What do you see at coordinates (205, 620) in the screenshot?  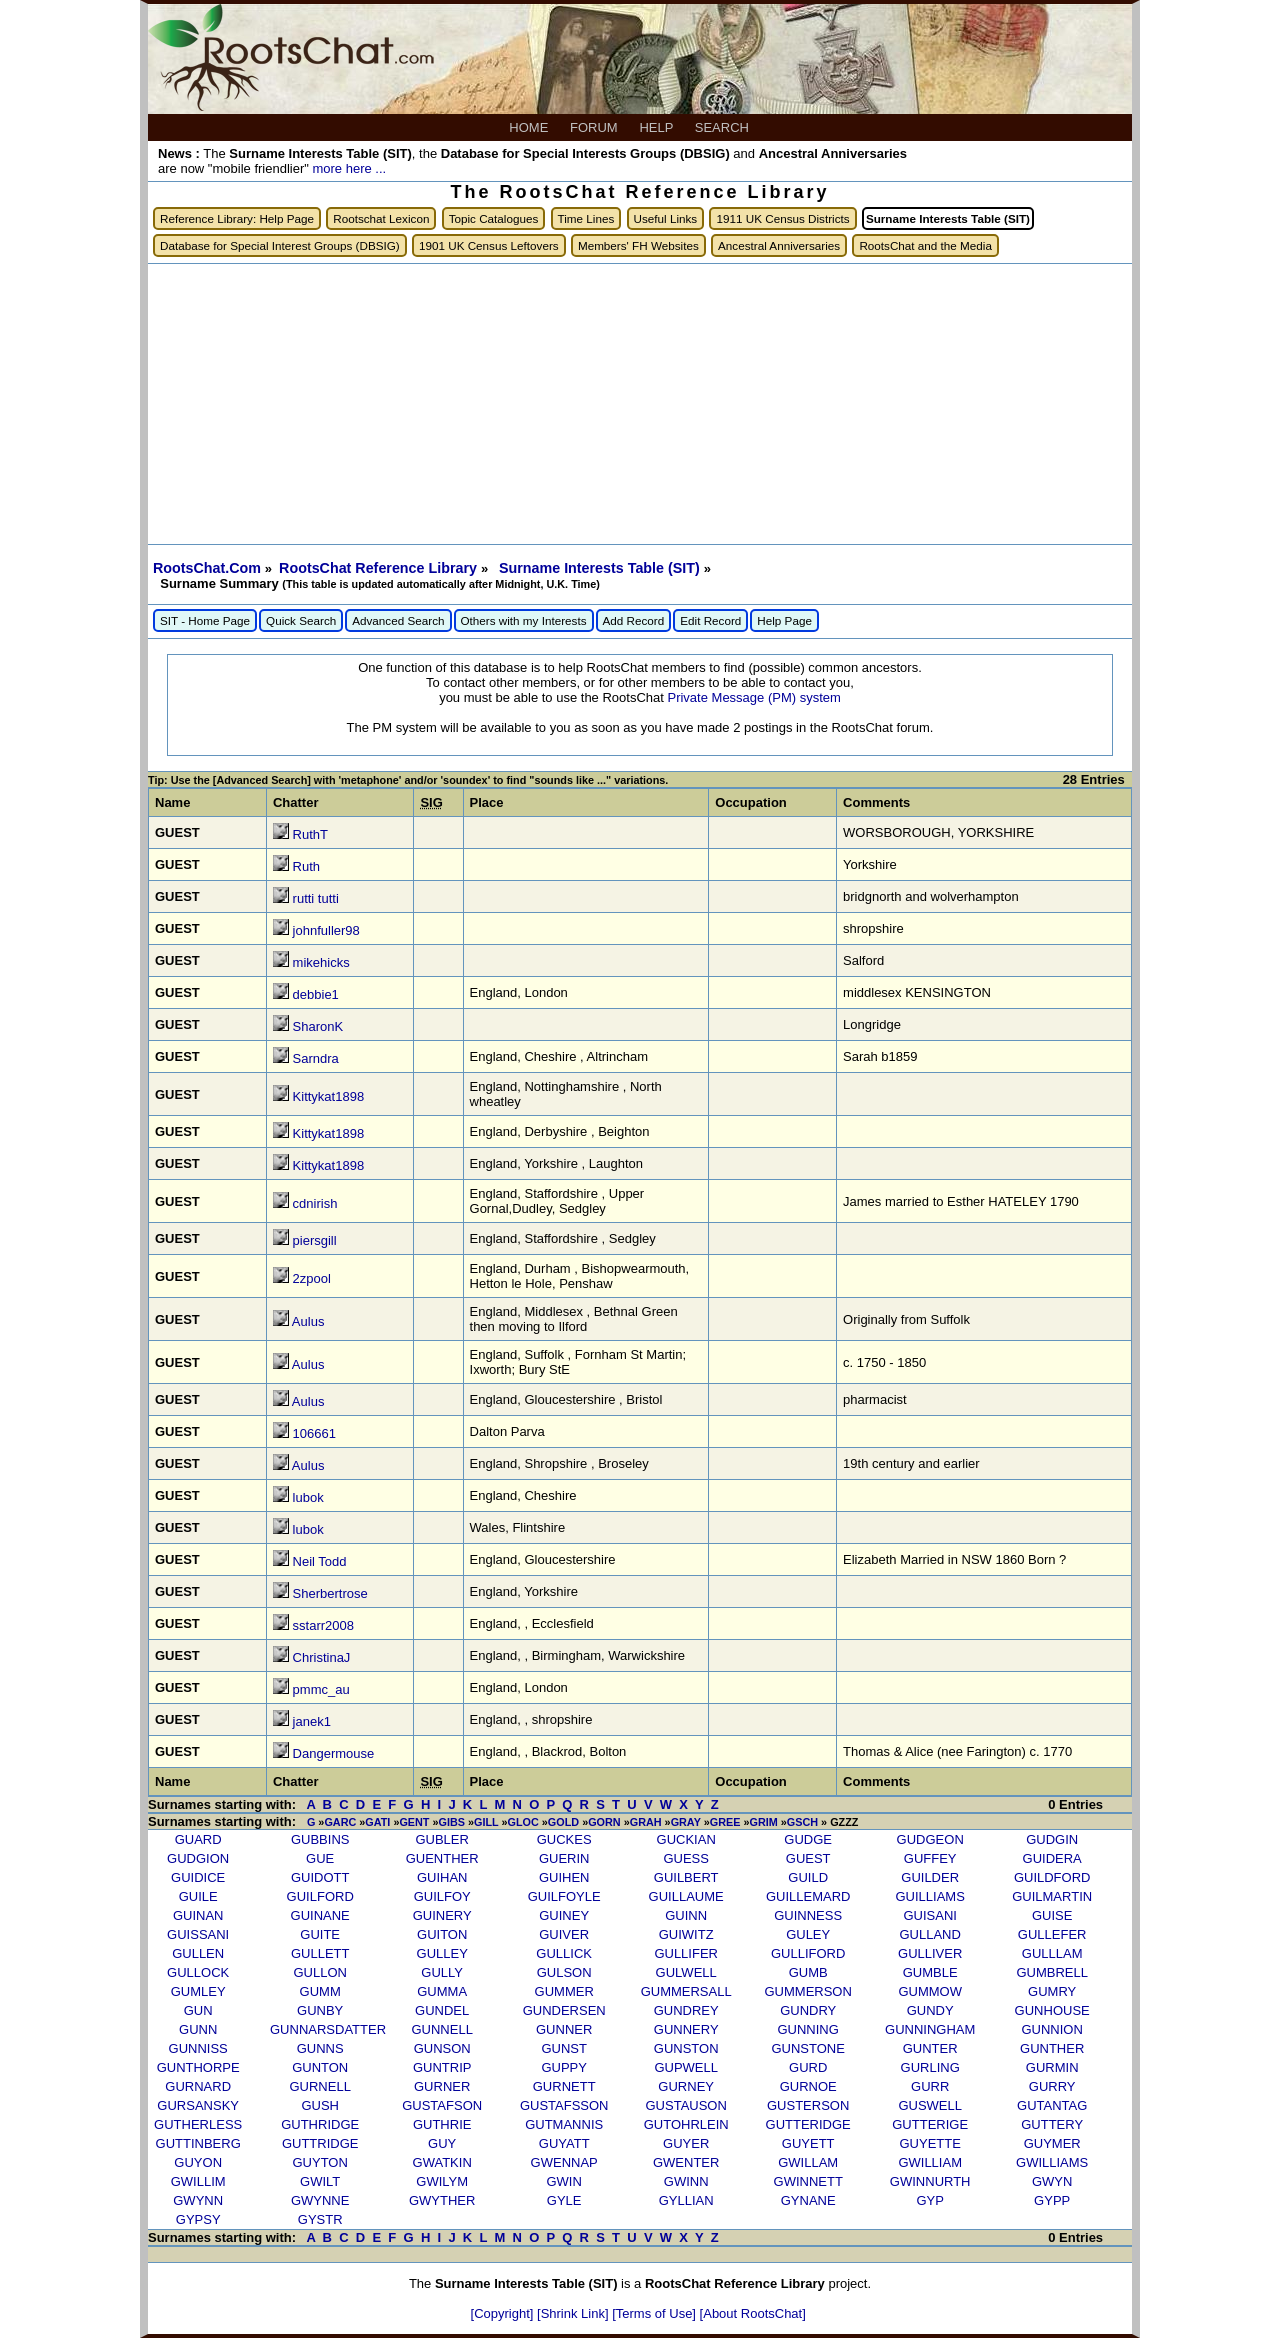 I see `SIT - Home Page` at bounding box center [205, 620].